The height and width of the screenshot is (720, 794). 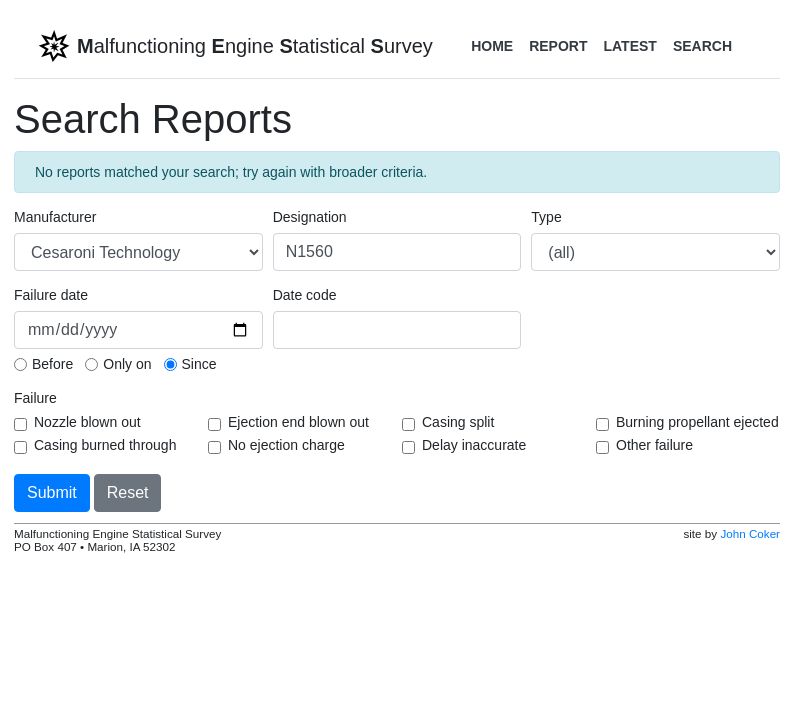 I want to click on Latest, so click(x=629, y=46).